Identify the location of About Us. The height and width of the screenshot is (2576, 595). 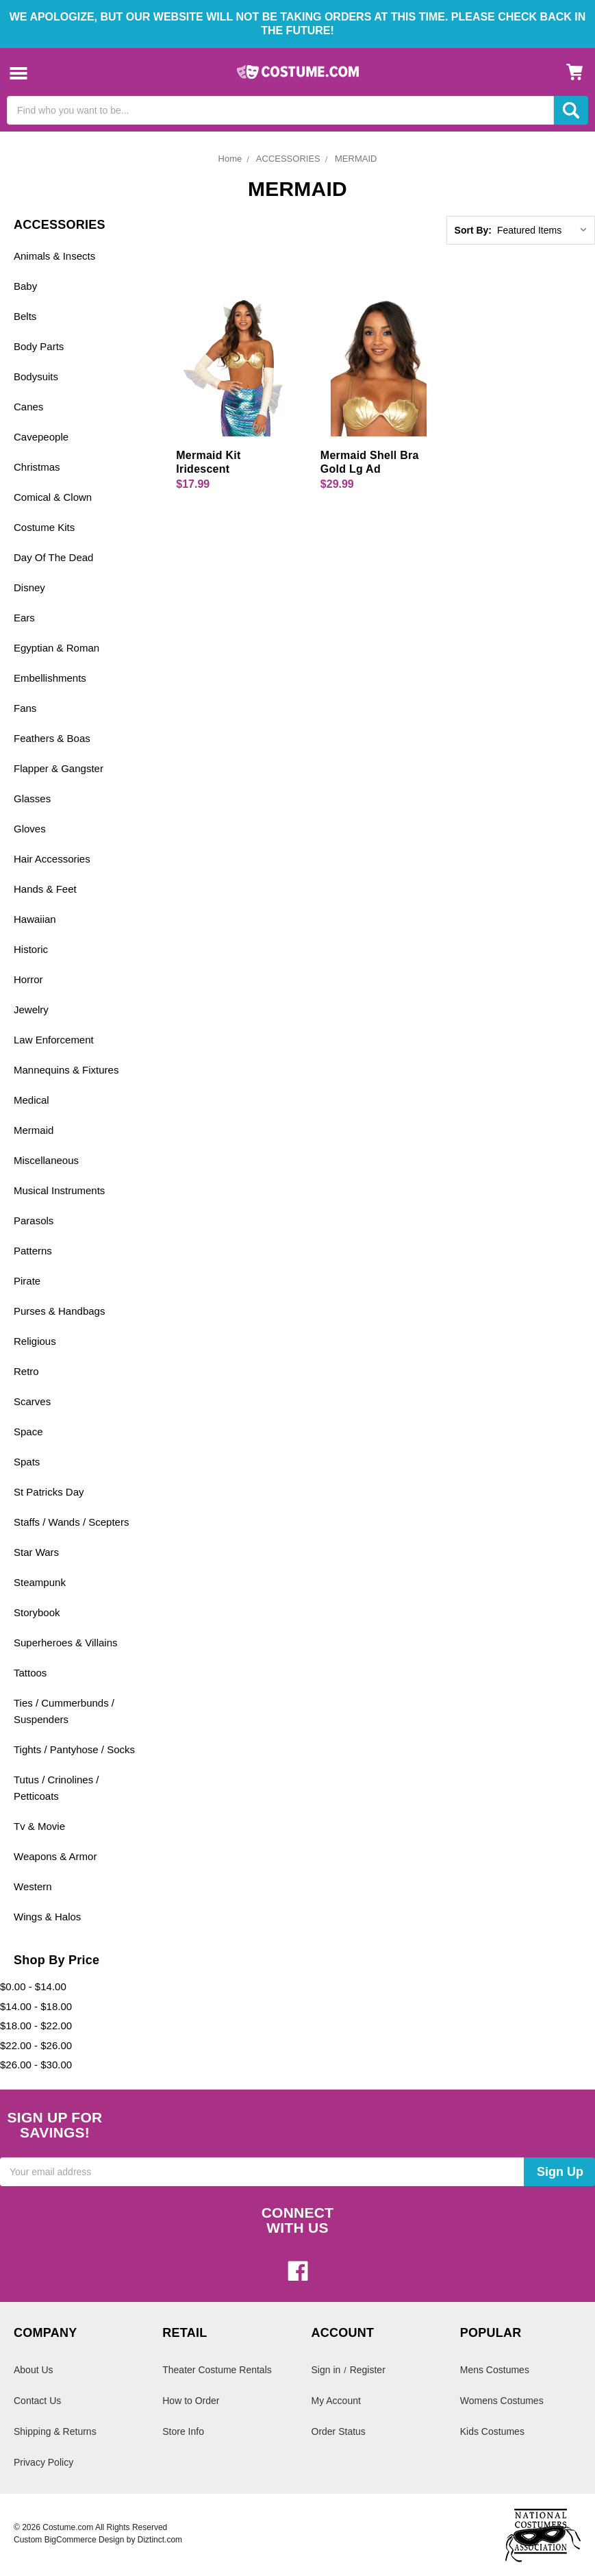
(33, 2369).